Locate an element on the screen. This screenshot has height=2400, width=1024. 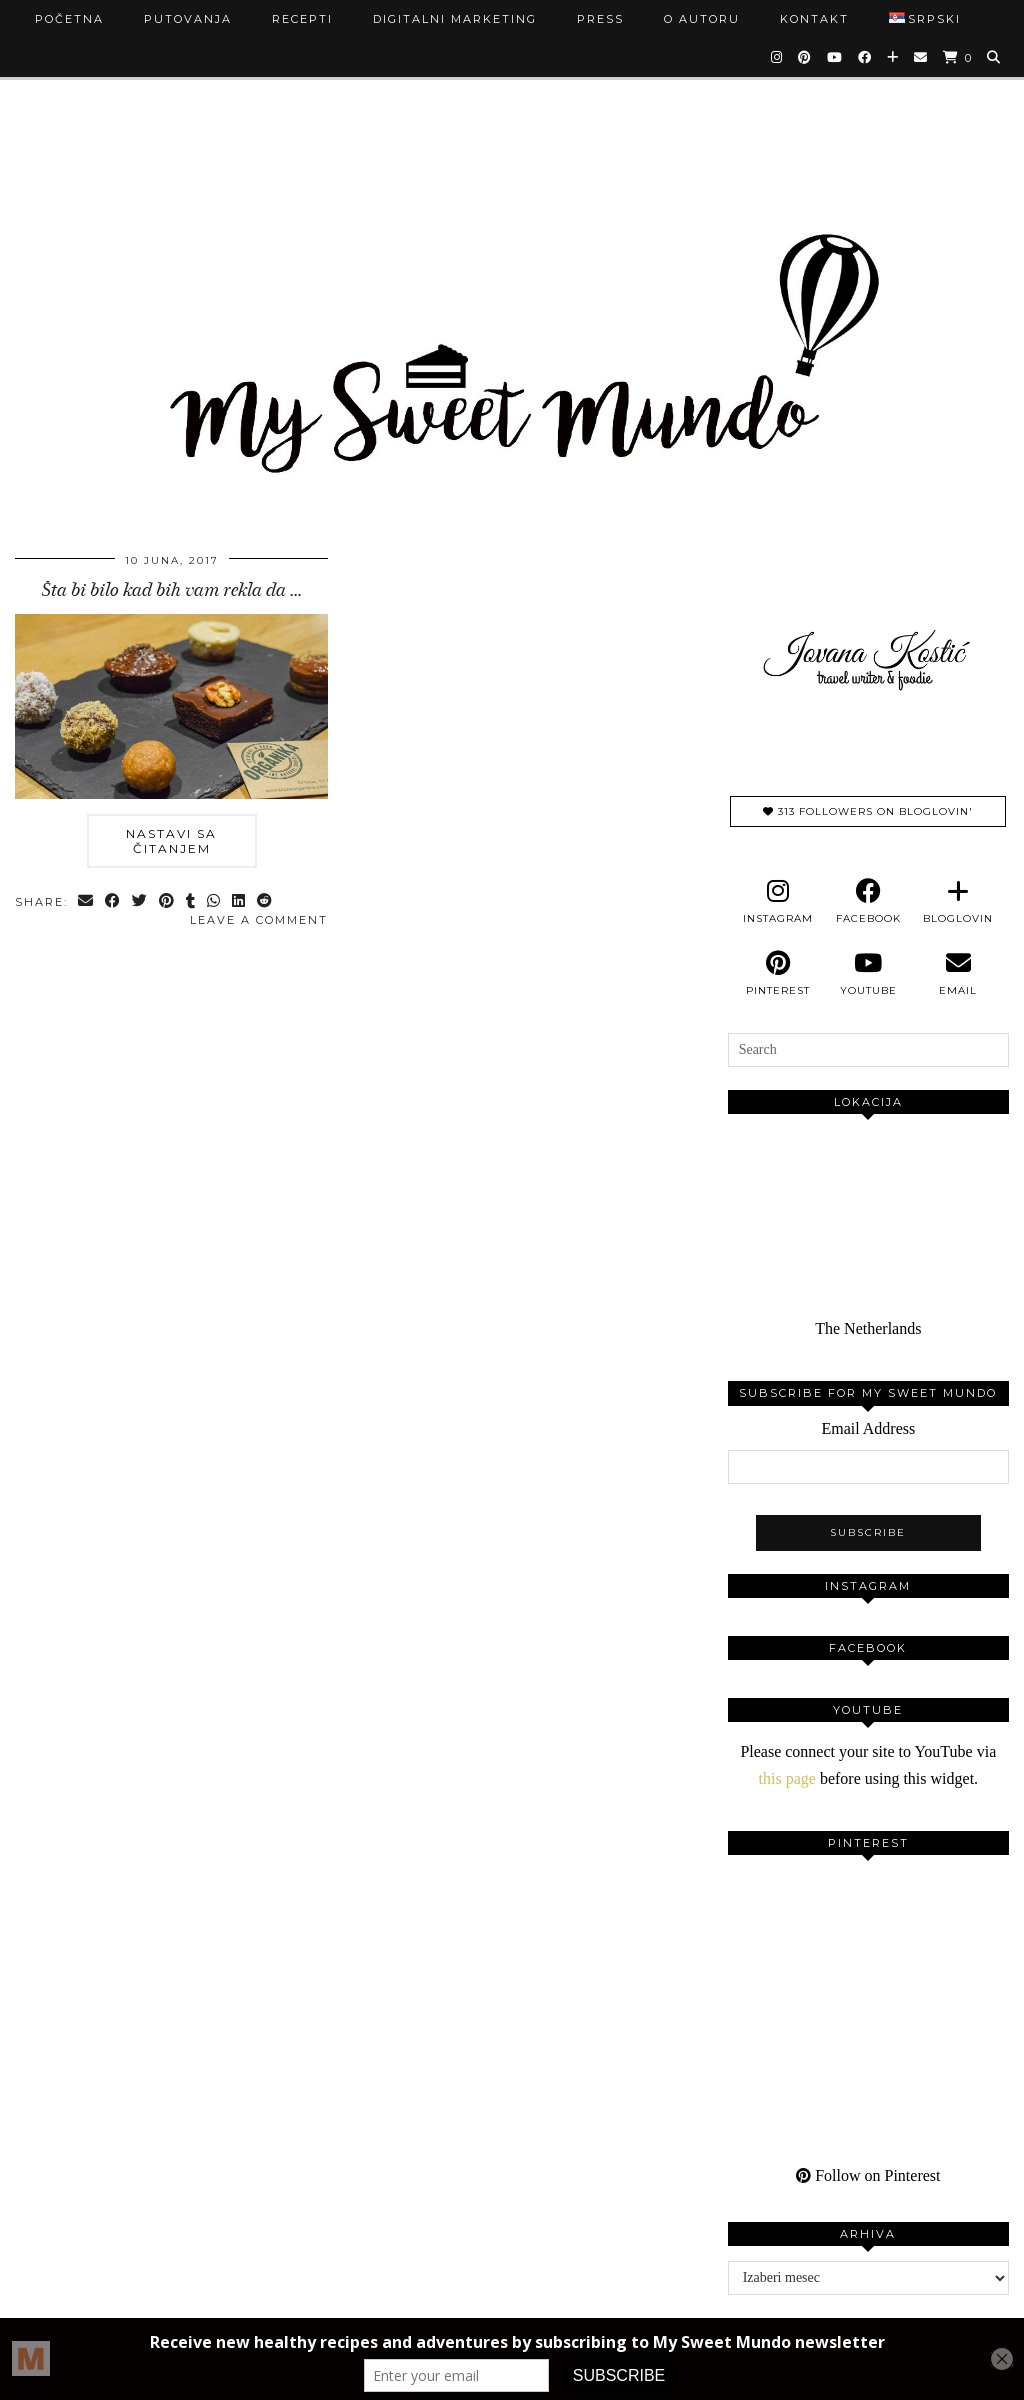
[bloglovin] is located at coordinates (958, 902).